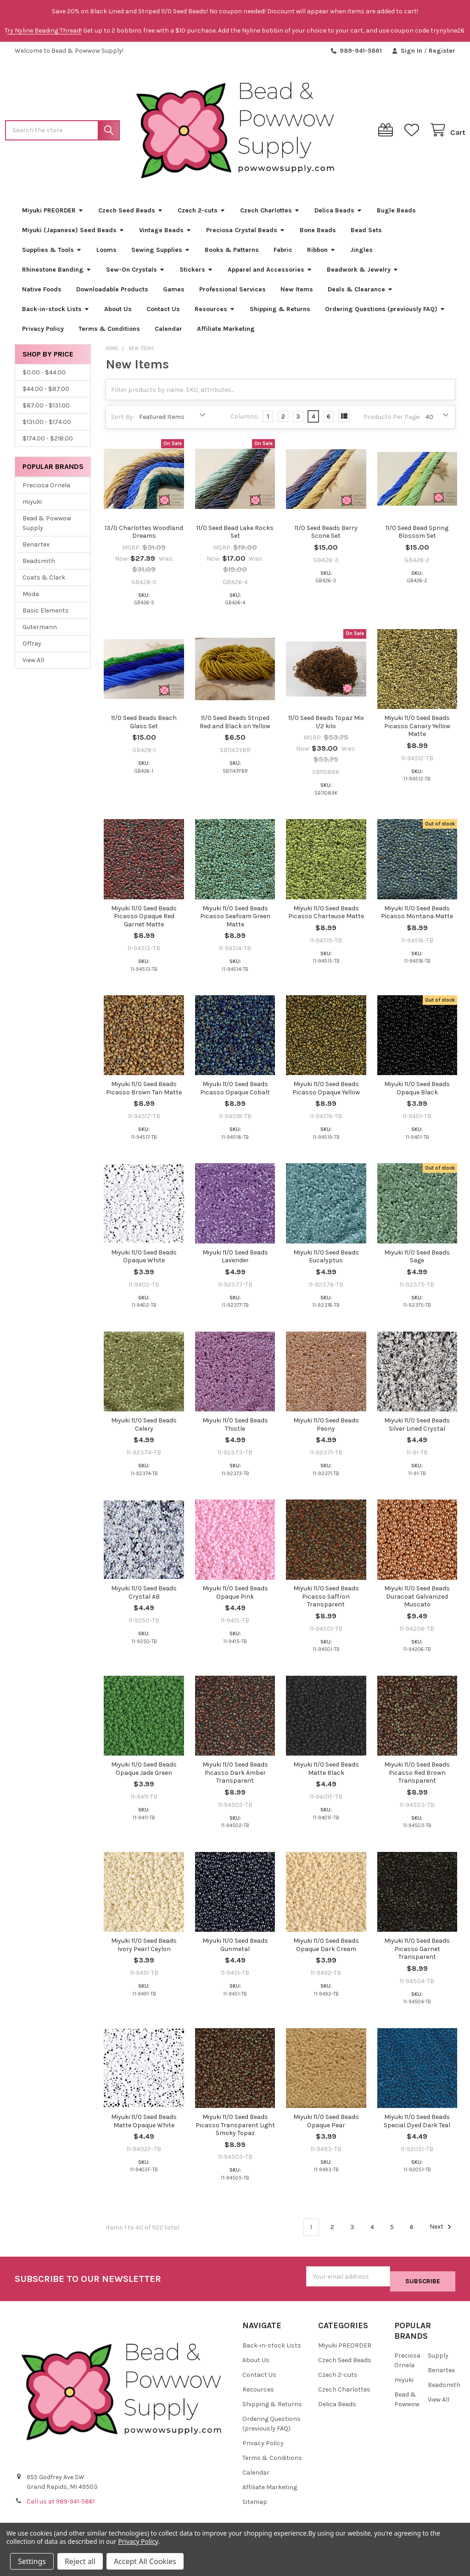  What do you see at coordinates (360, 292) in the screenshot?
I see `Deals & Clearance` at bounding box center [360, 292].